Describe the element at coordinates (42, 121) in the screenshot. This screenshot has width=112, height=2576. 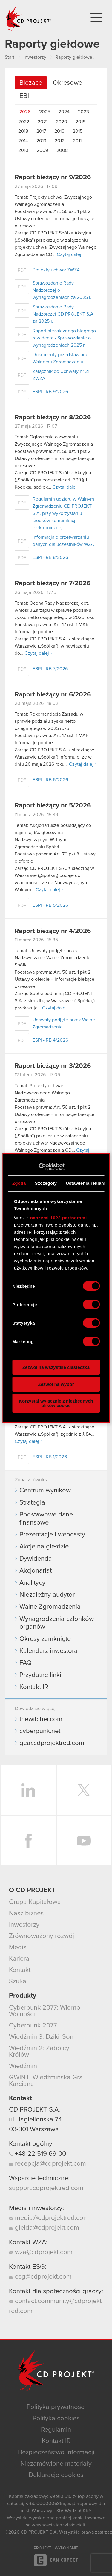
I see `2021` at that location.